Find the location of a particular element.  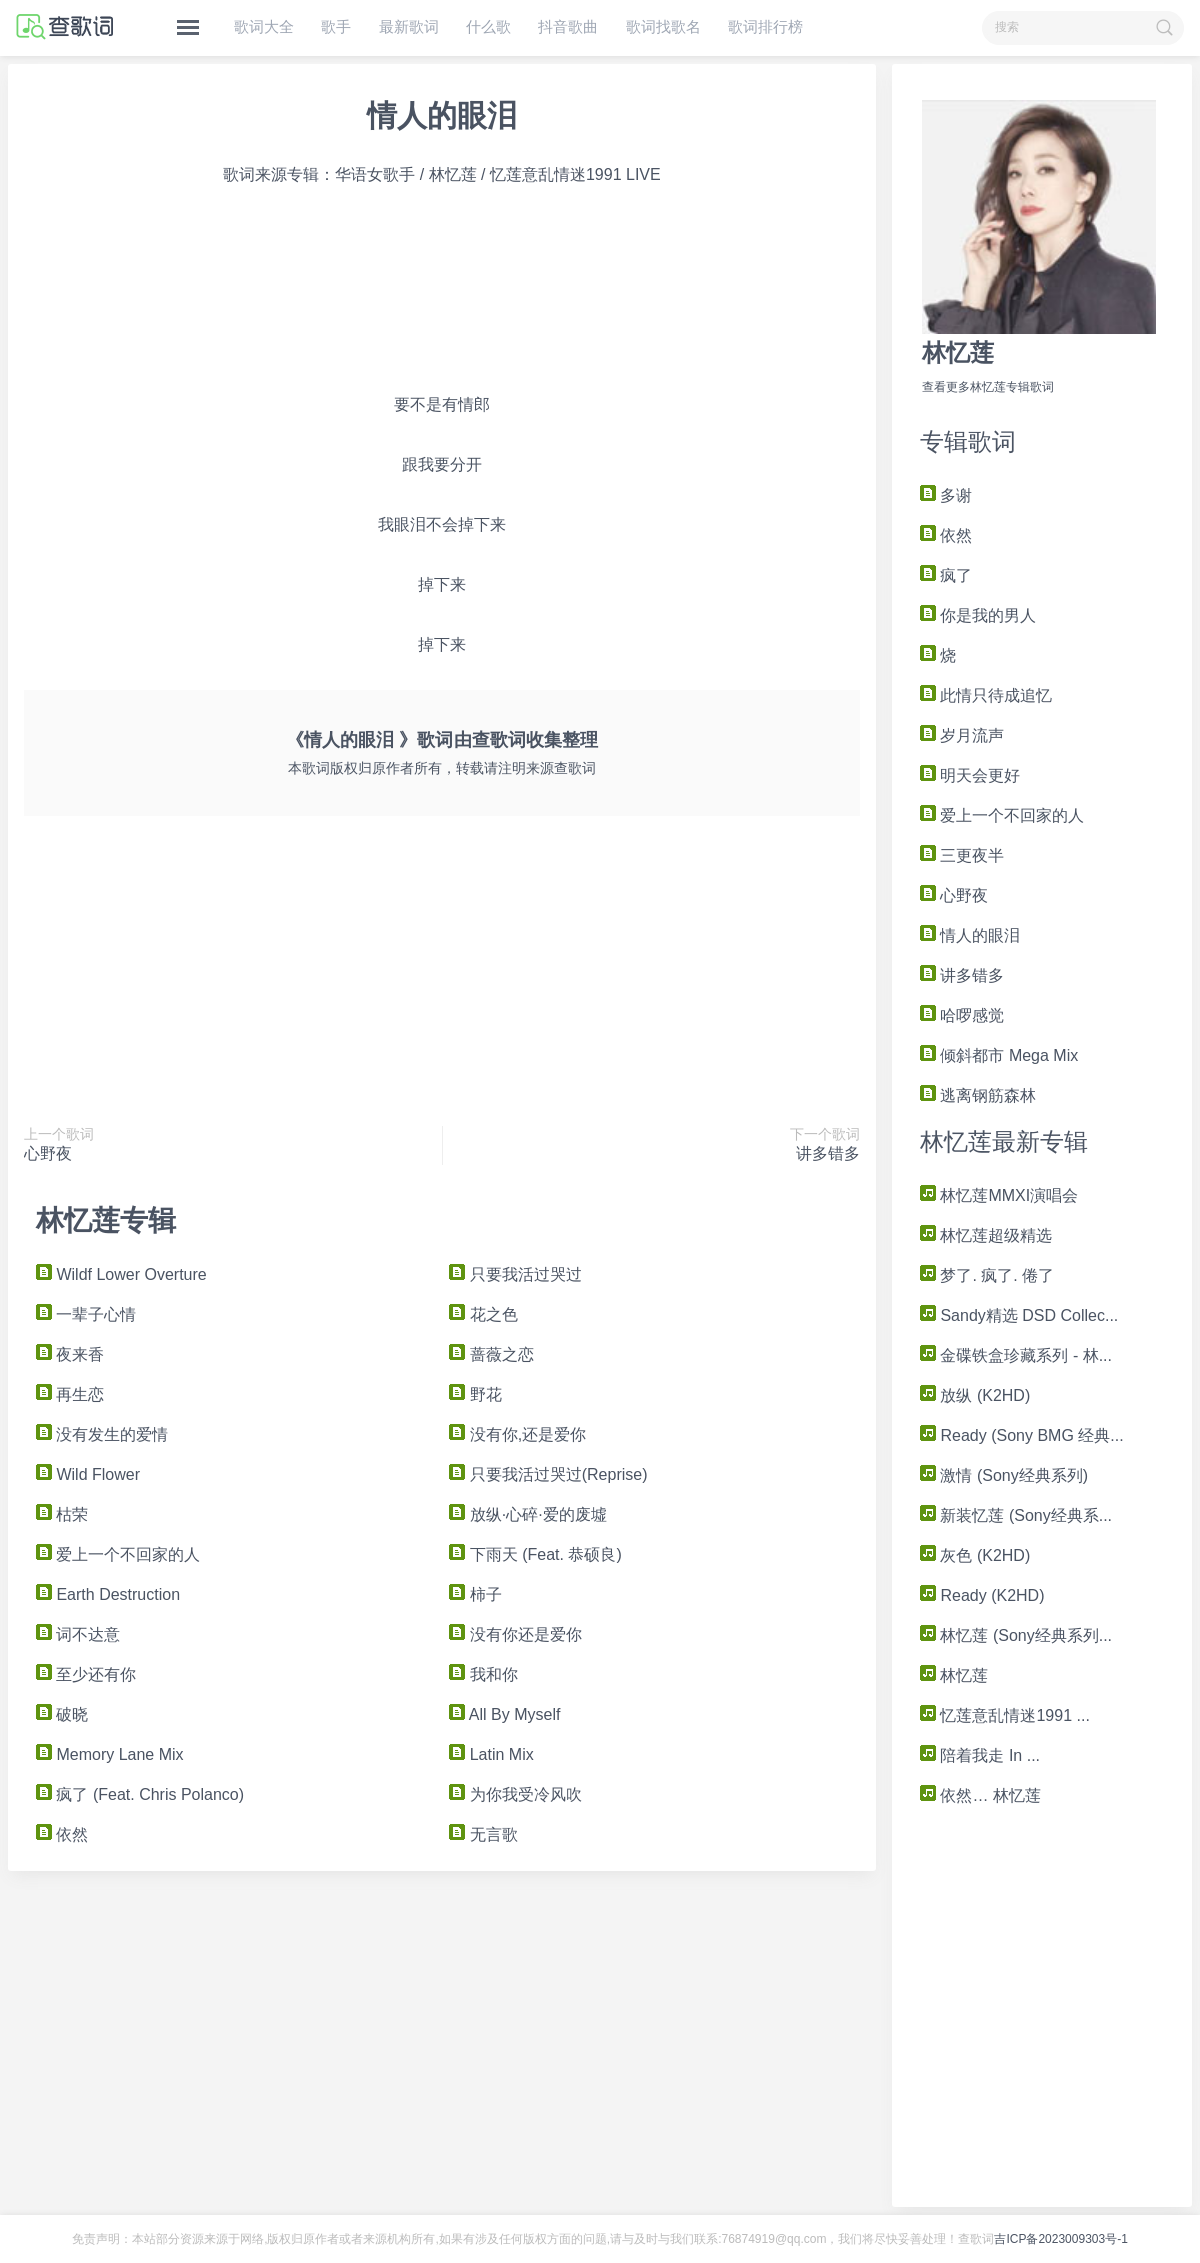

讲多错多 is located at coordinates (962, 975).